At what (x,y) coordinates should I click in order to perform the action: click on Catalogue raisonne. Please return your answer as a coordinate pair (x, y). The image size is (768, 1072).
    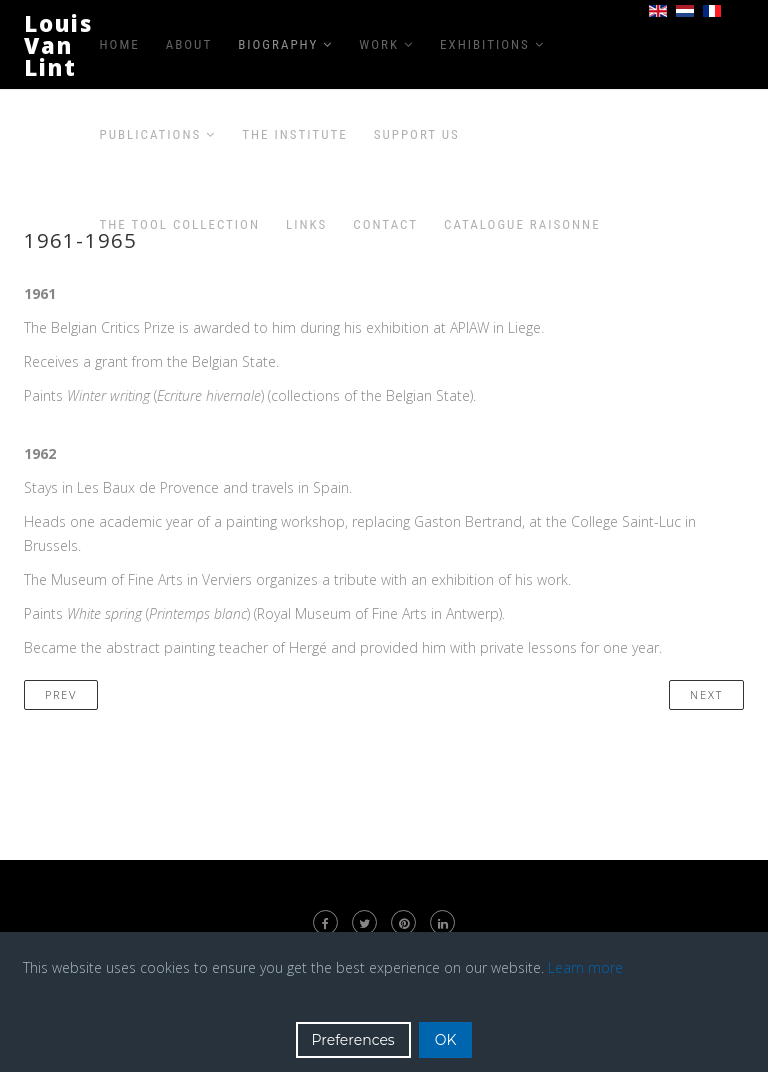
    Looking at the image, I should click on (522, 224).